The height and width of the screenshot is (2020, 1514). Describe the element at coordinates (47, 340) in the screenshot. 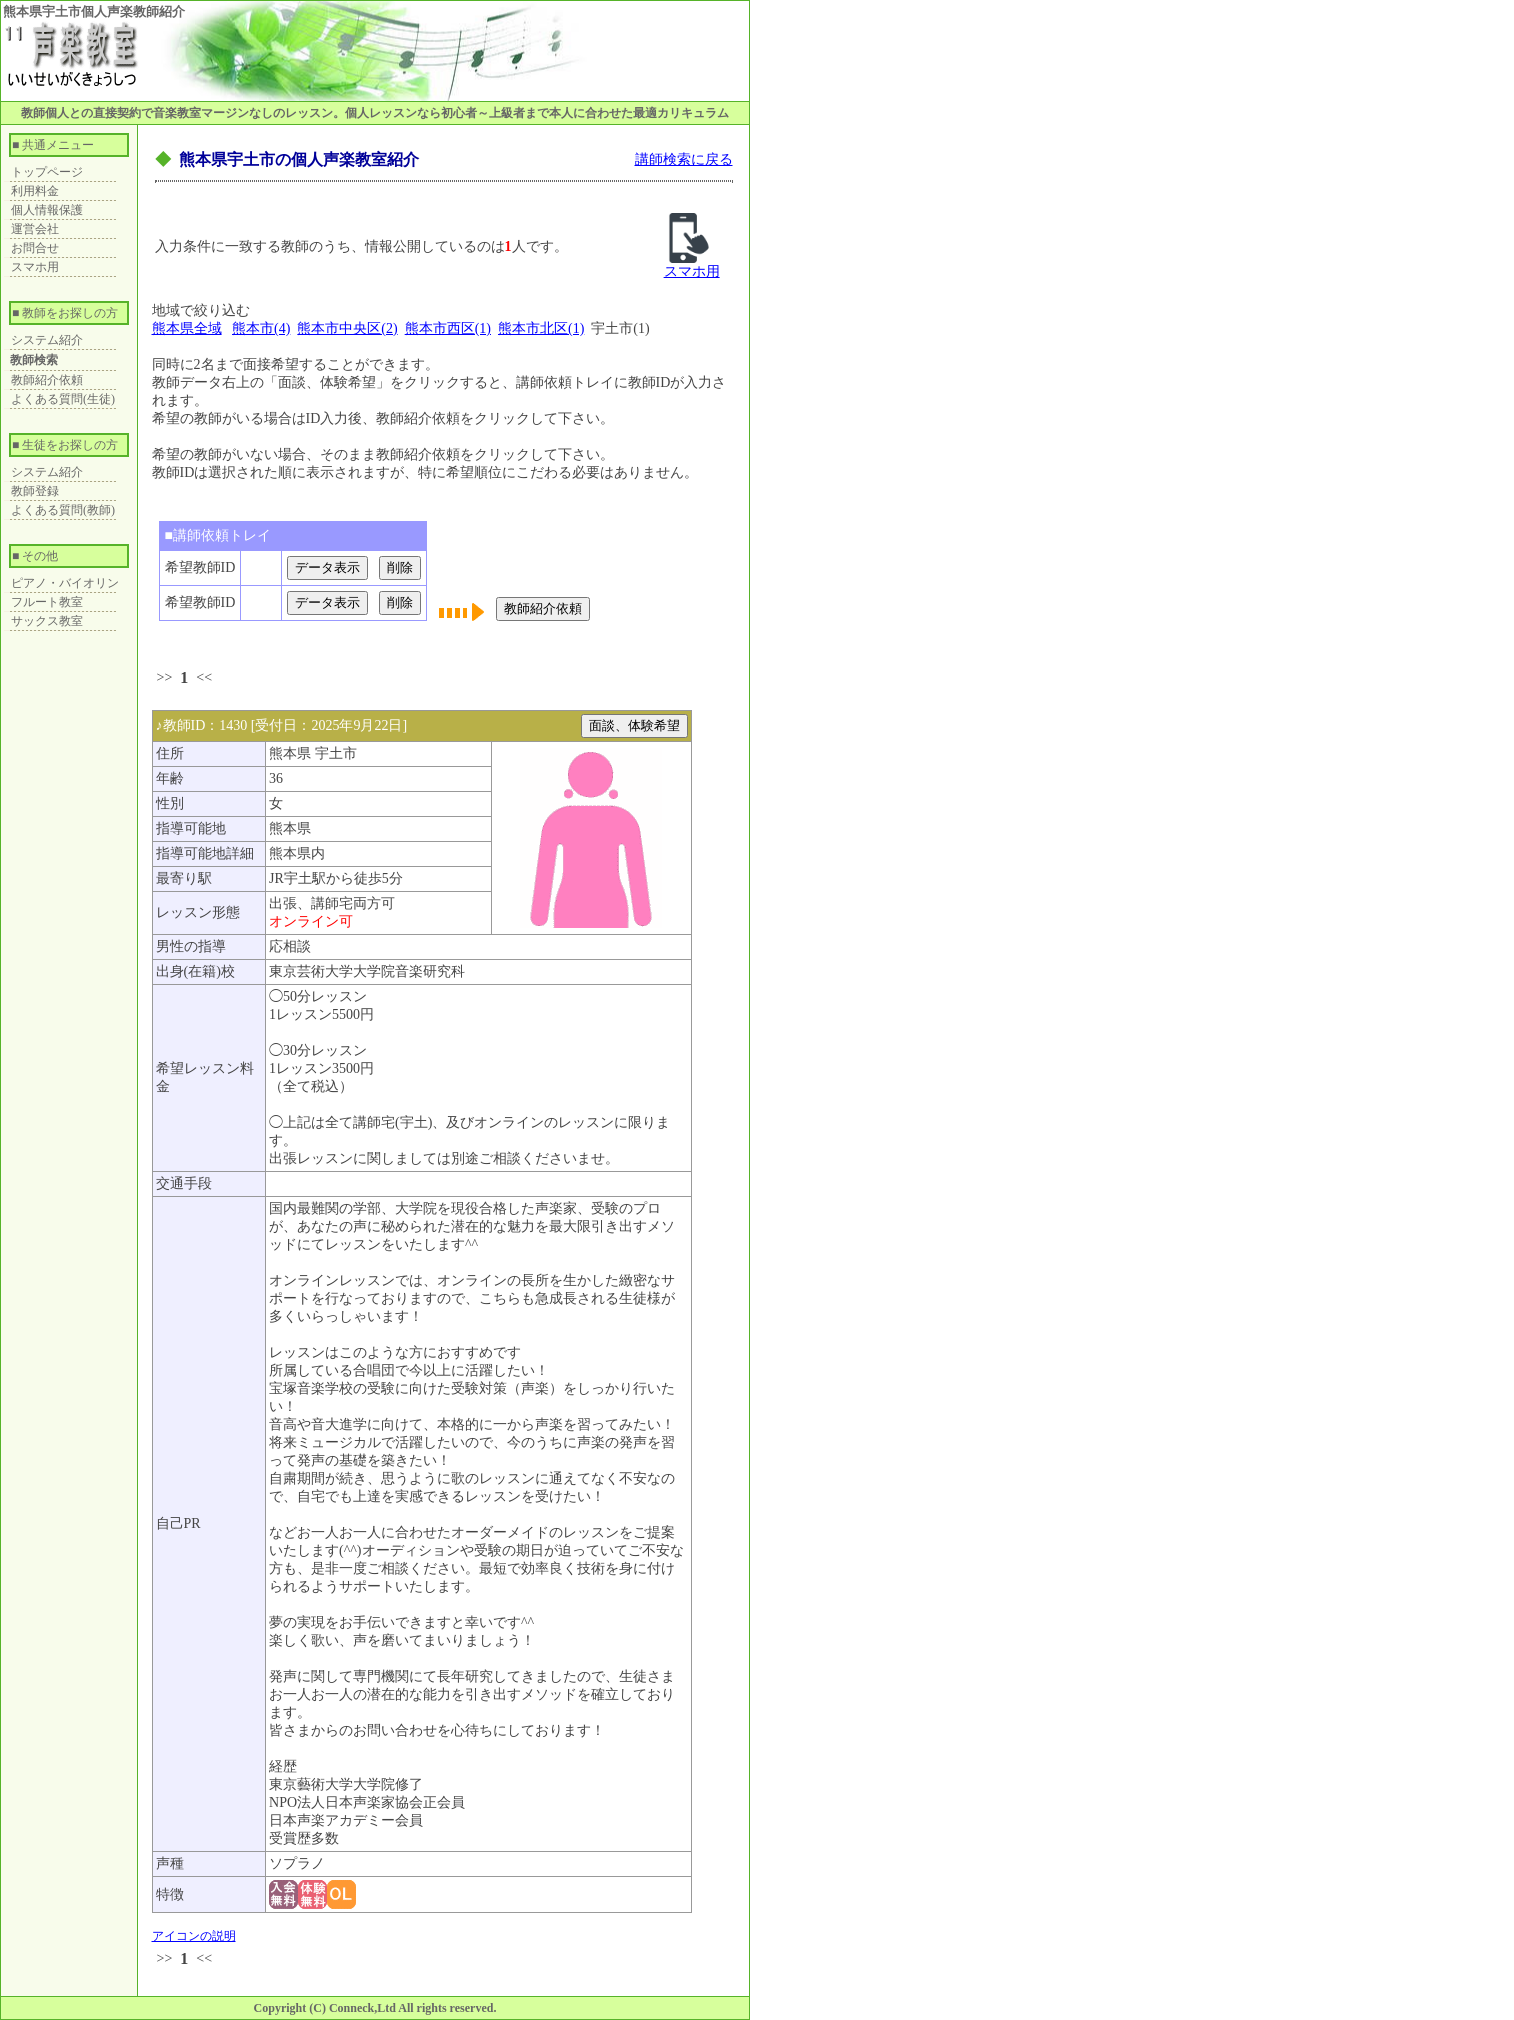

I see `システム紹介` at that location.